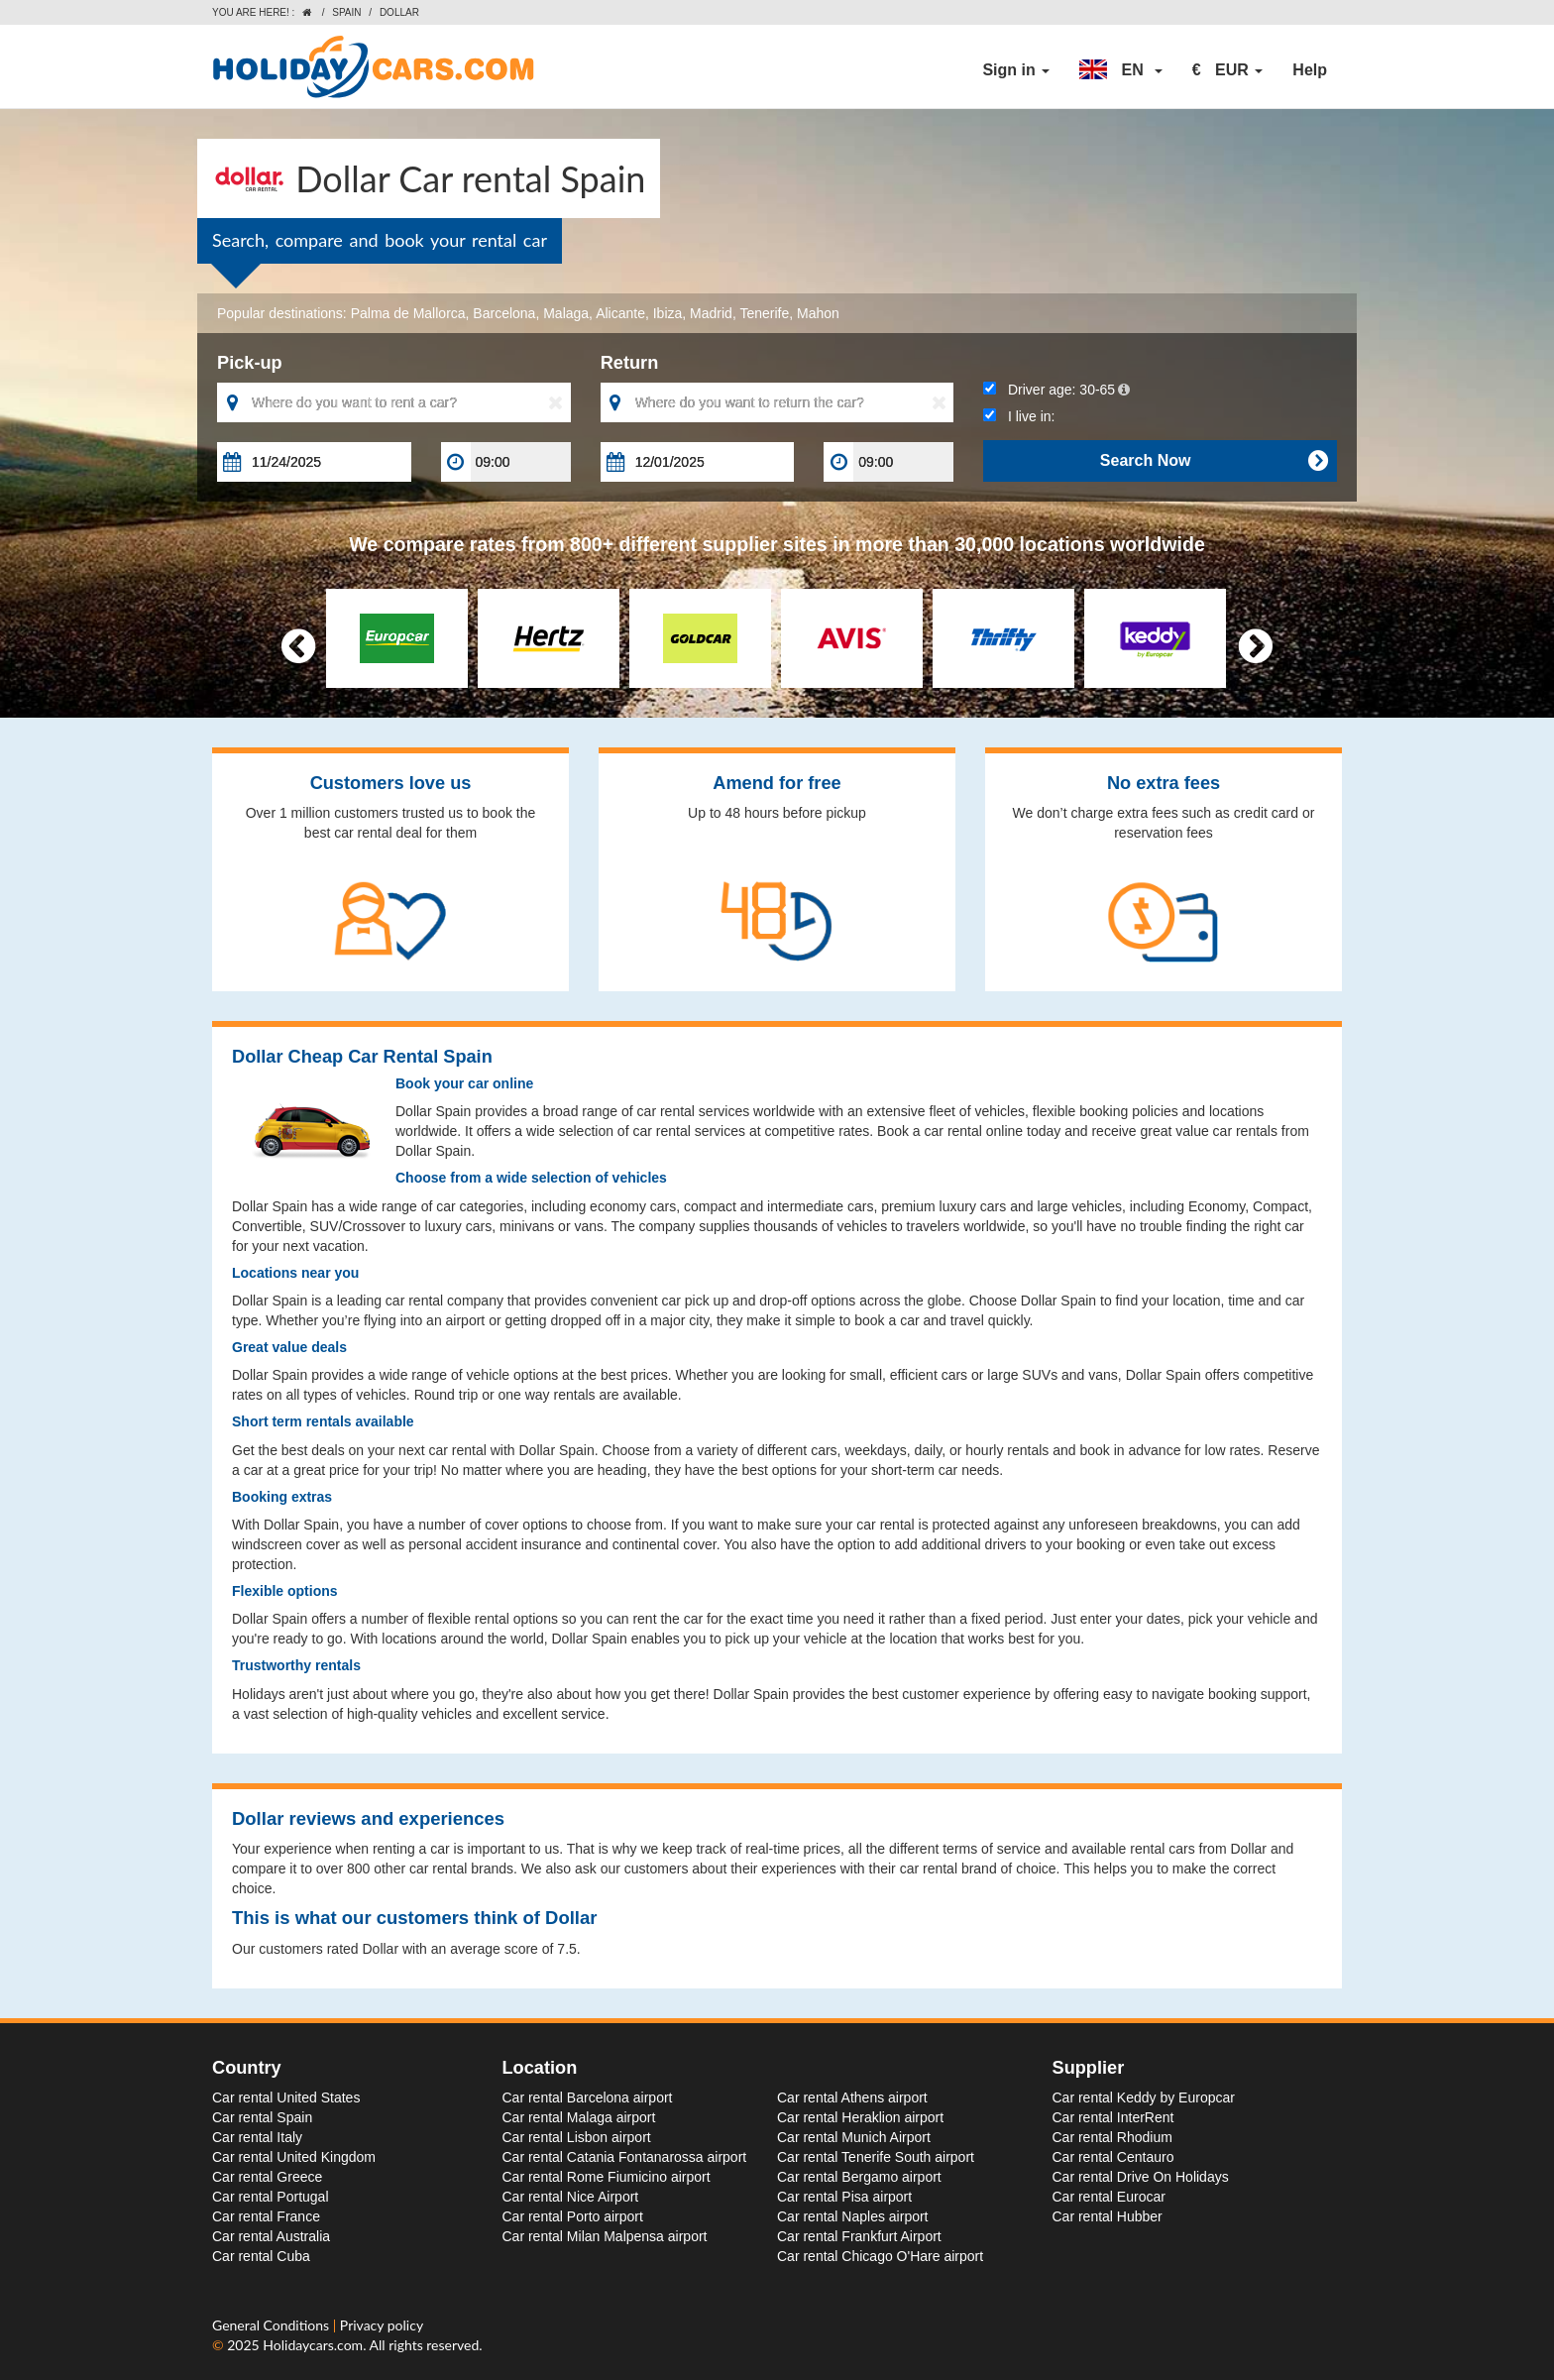  I want to click on Car rental Heraklion airport, so click(860, 2117).